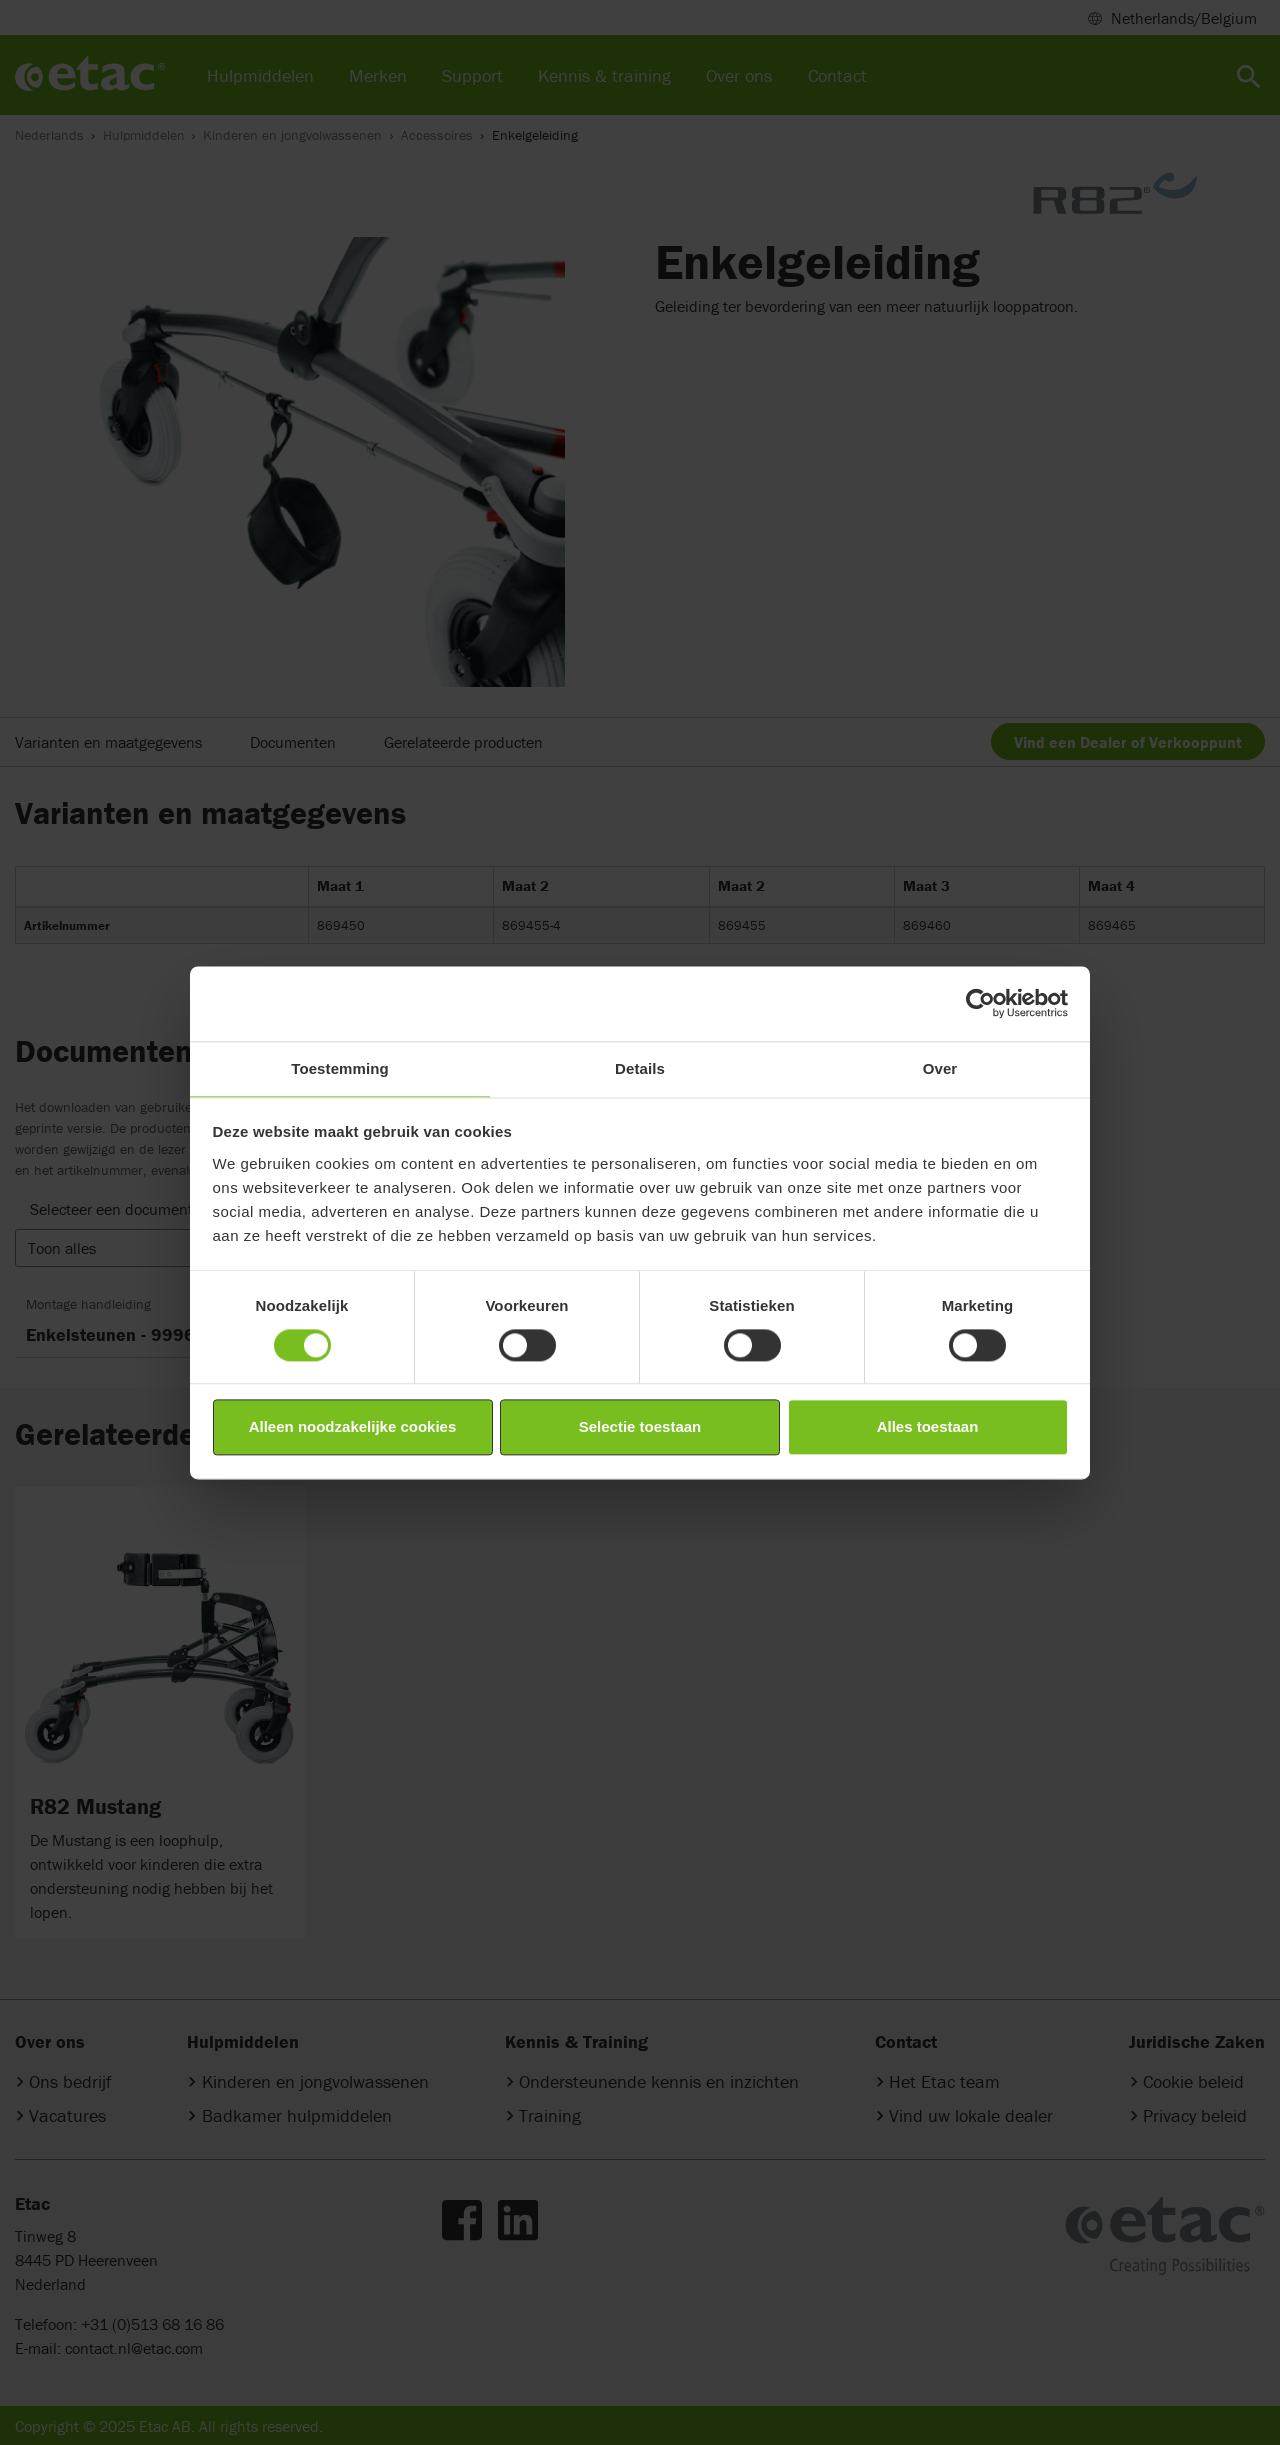  What do you see at coordinates (640, 1427) in the screenshot?
I see `Selectie toestaan` at bounding box center [640, 1427].